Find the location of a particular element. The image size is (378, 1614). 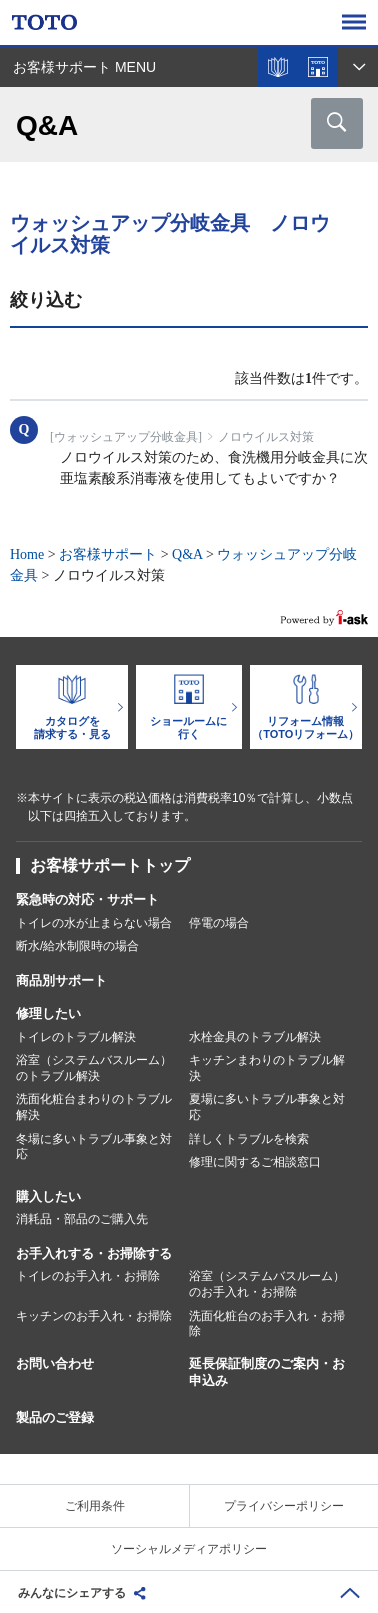

お客様サポート is located at coordinates (108, 554).